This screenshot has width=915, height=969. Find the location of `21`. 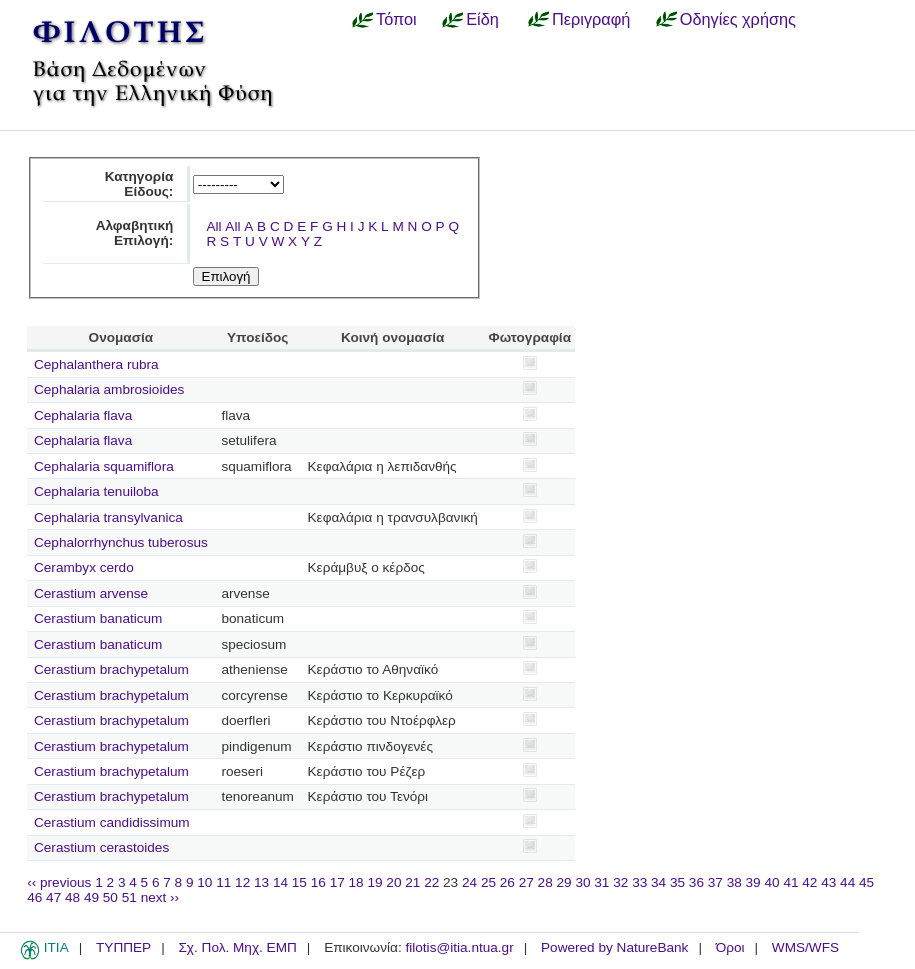

21 is located at coordinates (412, 882).